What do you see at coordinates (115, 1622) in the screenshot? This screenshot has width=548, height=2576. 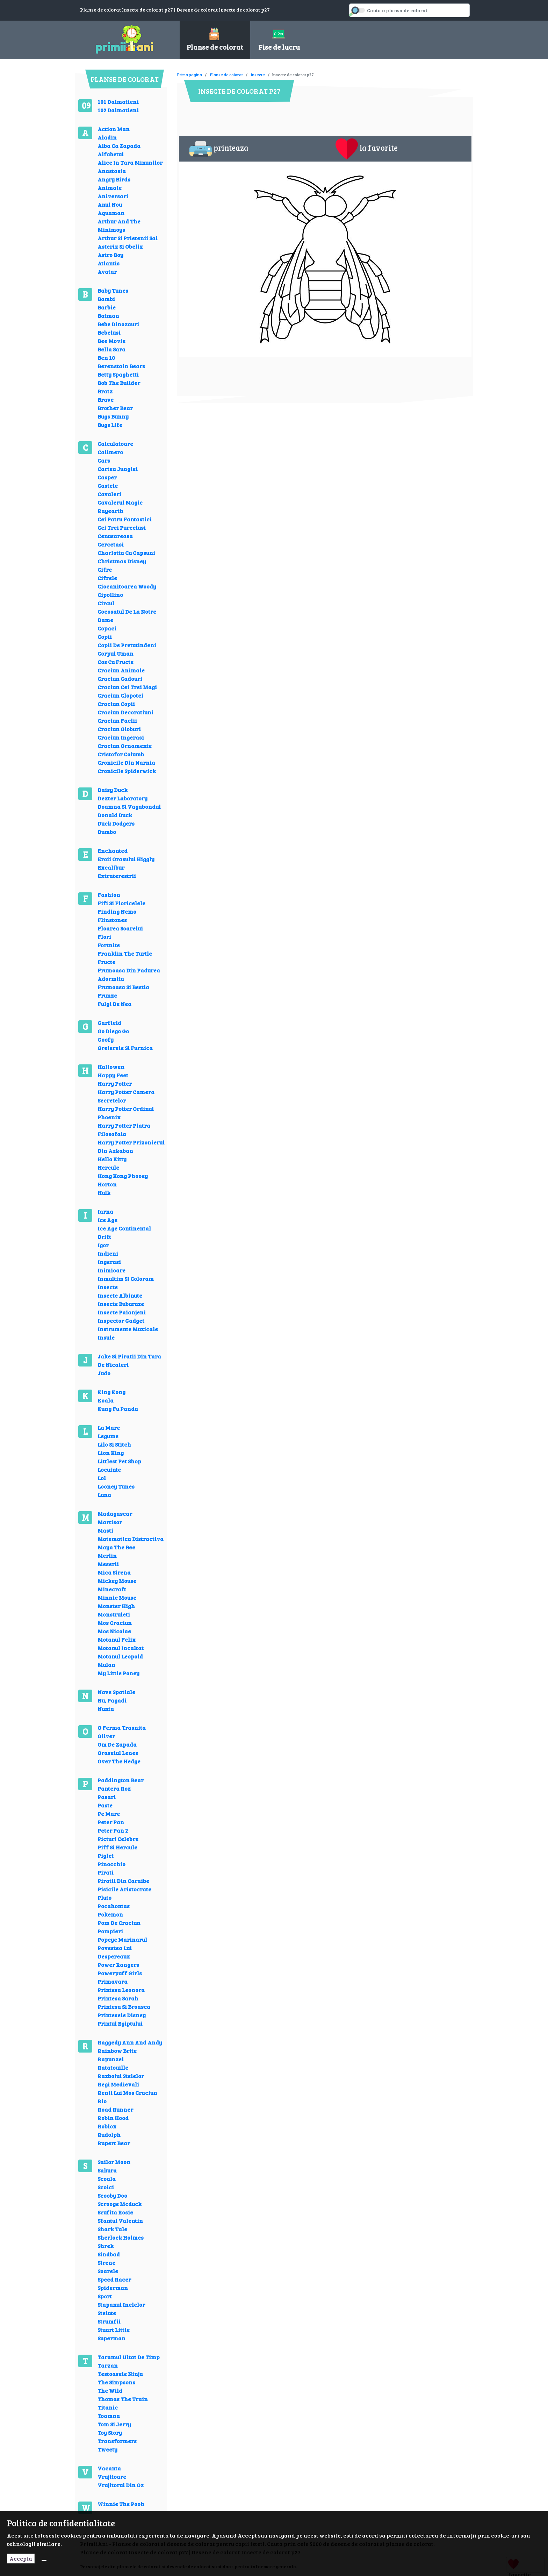 I see `Mos Craciun` at bounding box center [115, 1622].